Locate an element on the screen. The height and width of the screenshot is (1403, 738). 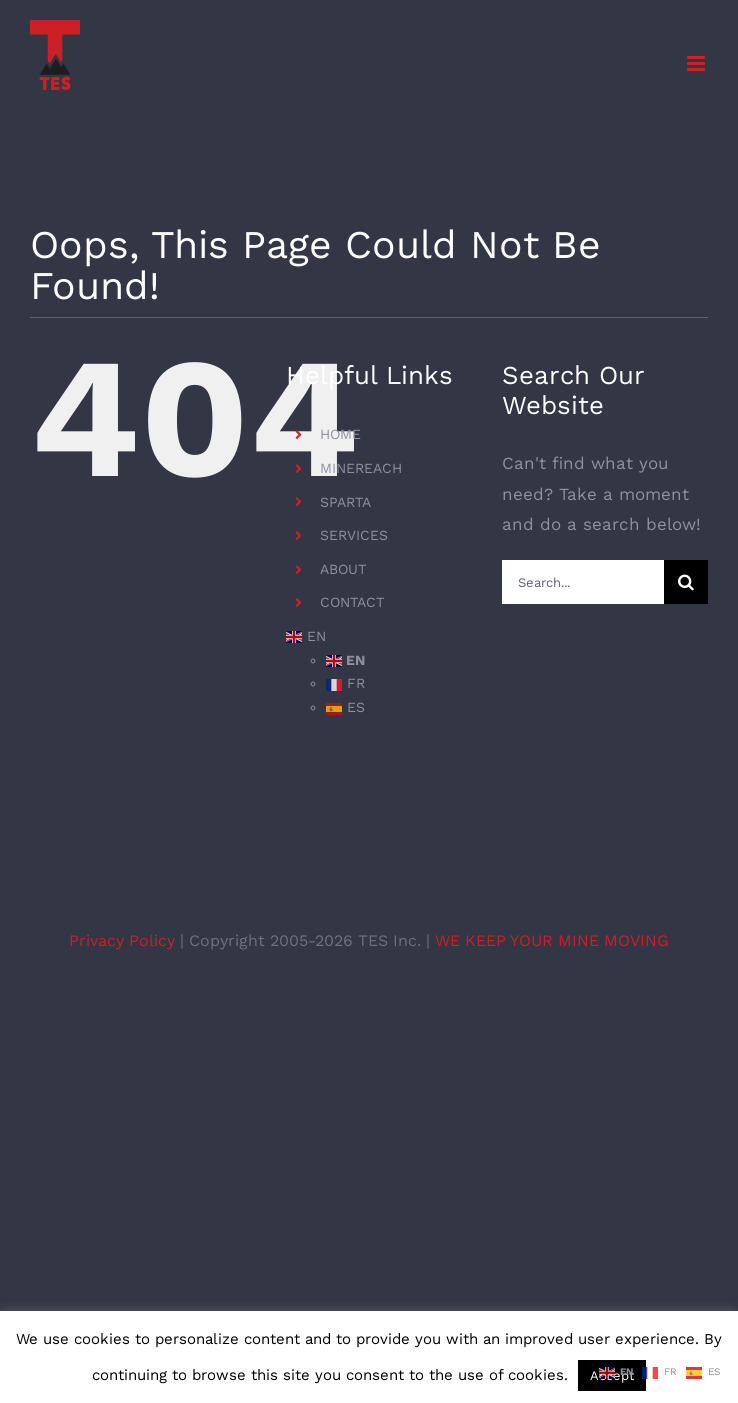
MINEREACH is located at coordinates (361, 468).